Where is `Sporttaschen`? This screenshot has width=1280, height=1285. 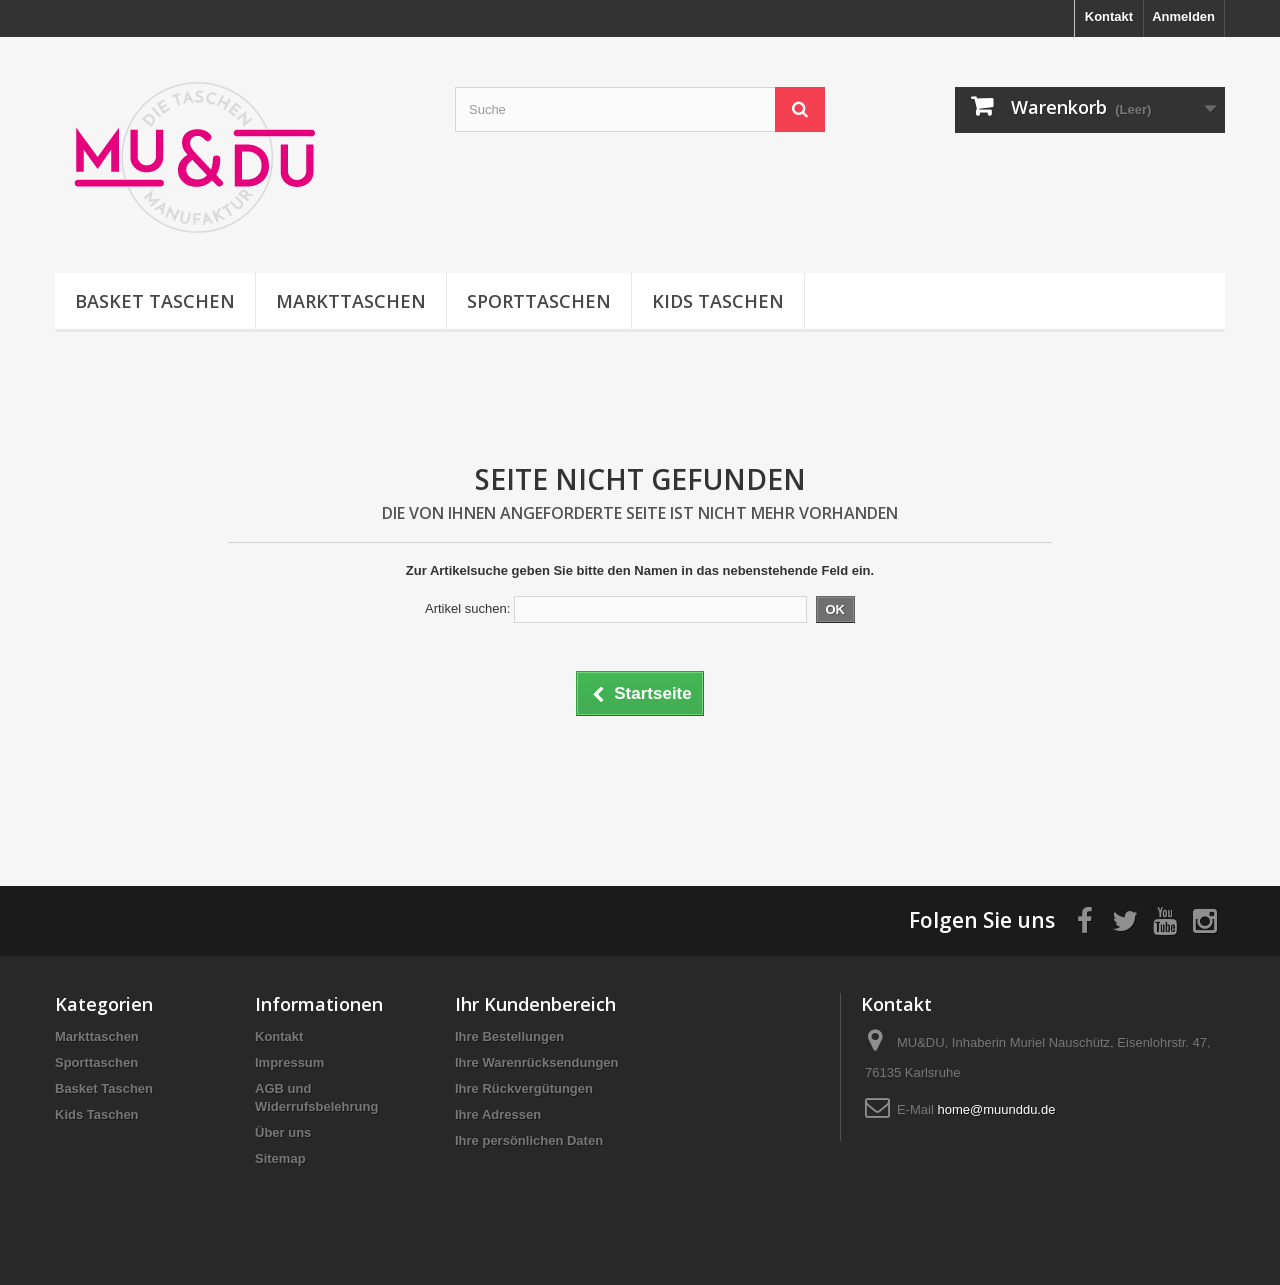
Sporttaschen is located at coordinates (539, 301).